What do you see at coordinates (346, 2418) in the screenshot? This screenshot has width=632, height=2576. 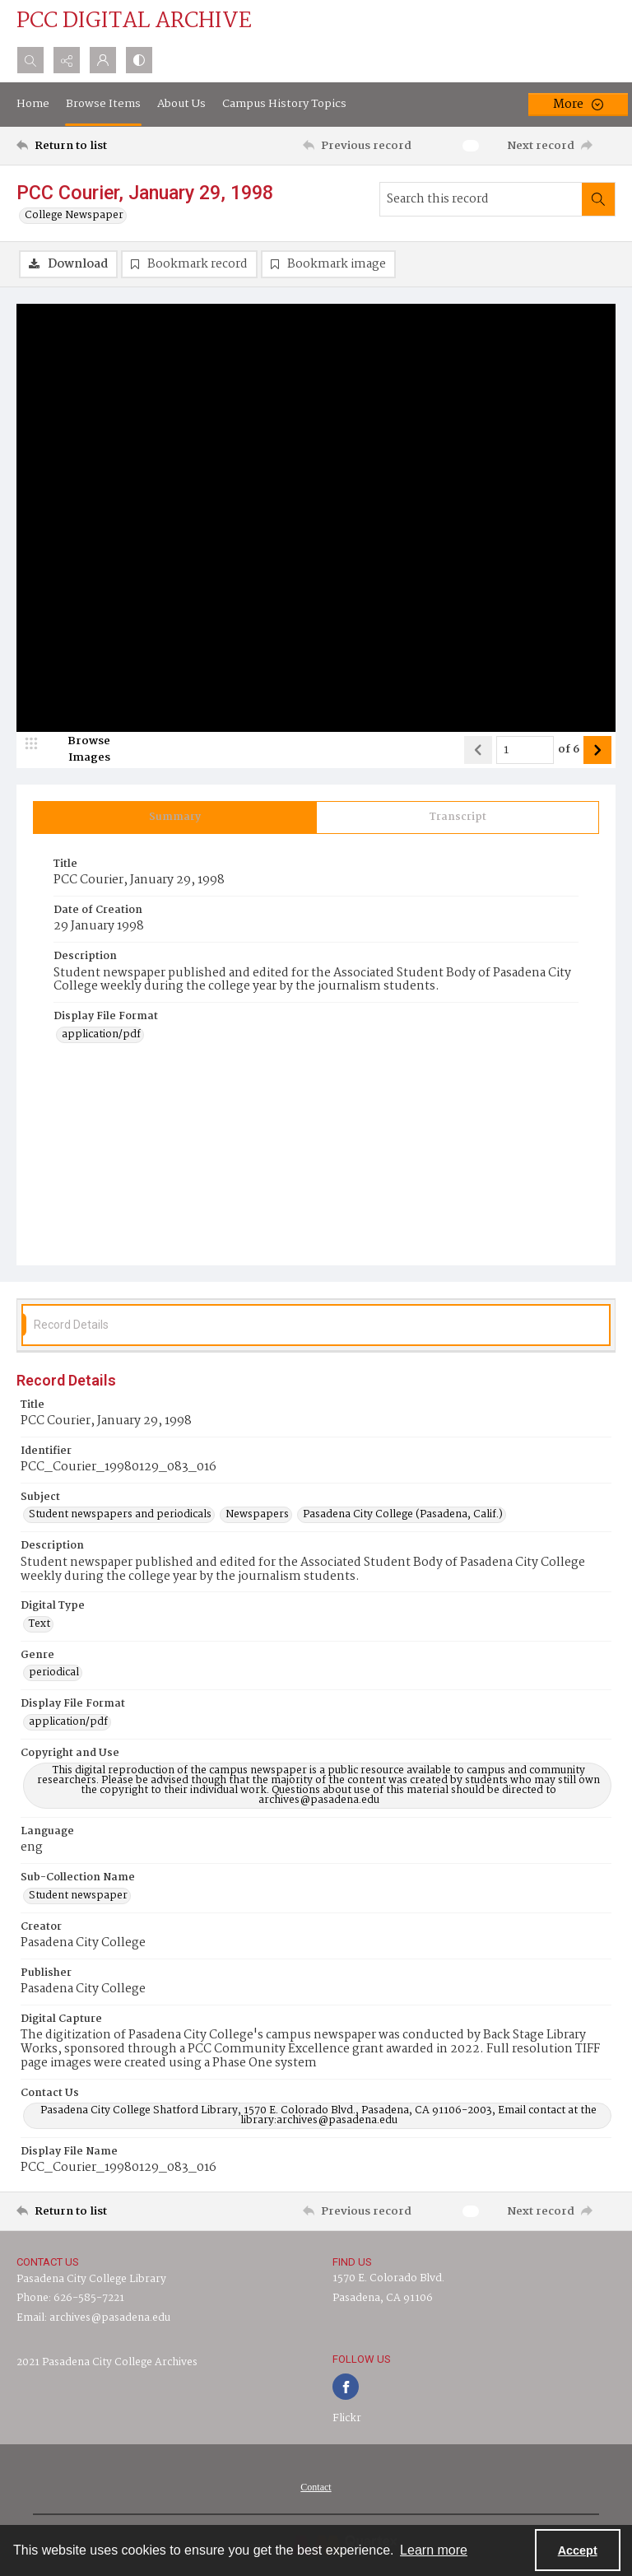 I see `Flickr` at bounding box center [346, 2418].